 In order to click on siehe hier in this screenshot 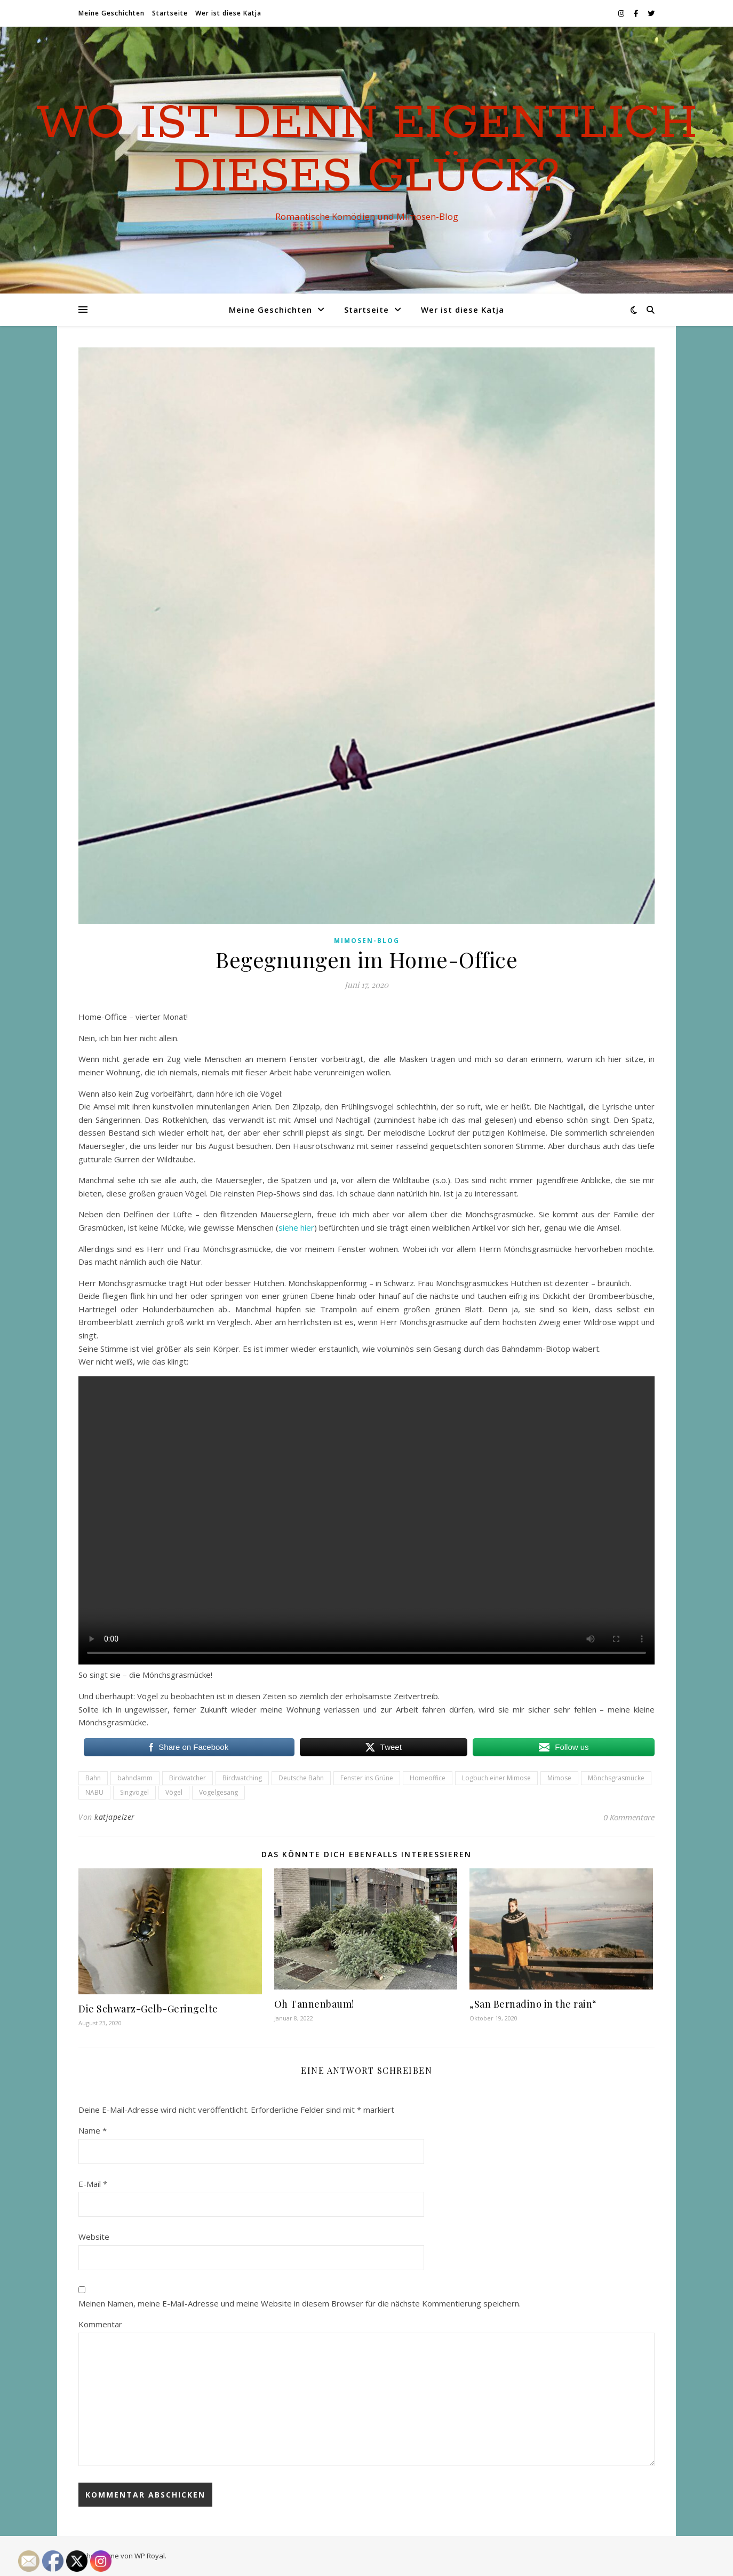, I will do `click(296, 1227)`.